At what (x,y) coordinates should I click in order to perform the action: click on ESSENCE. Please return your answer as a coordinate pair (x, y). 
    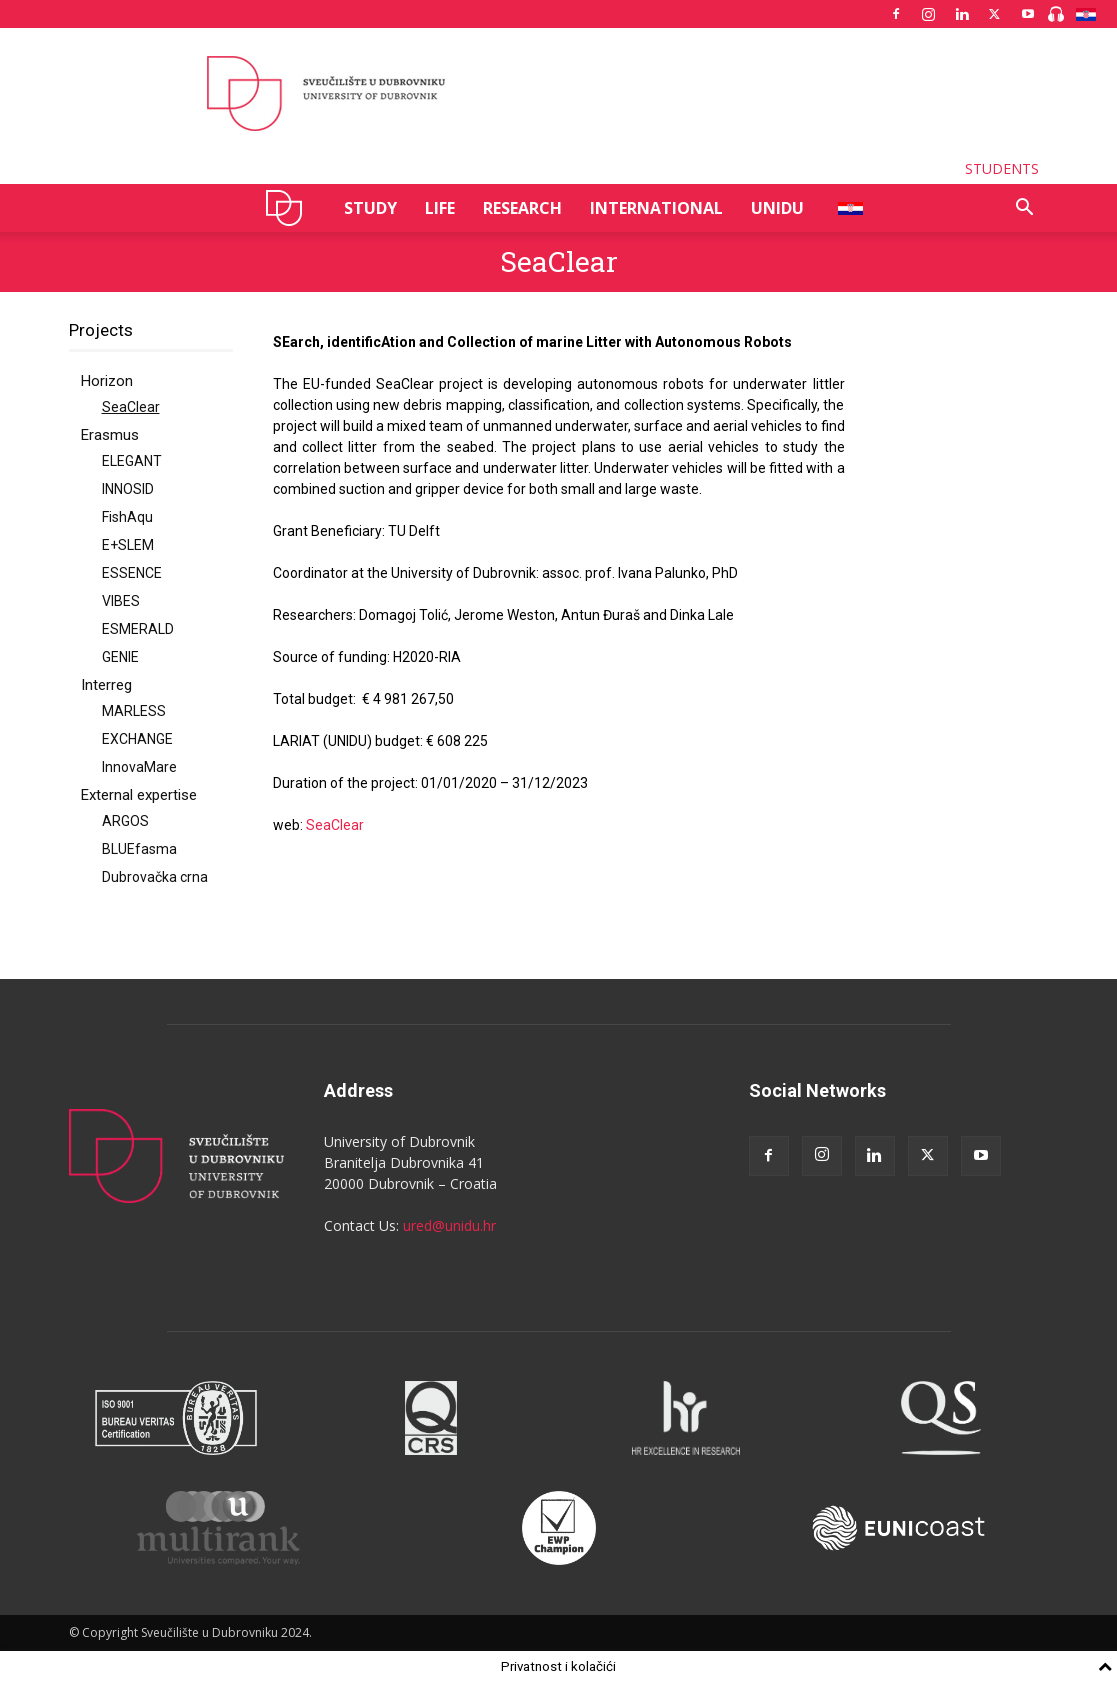
    Looking at the image, I should click on (132, 573).